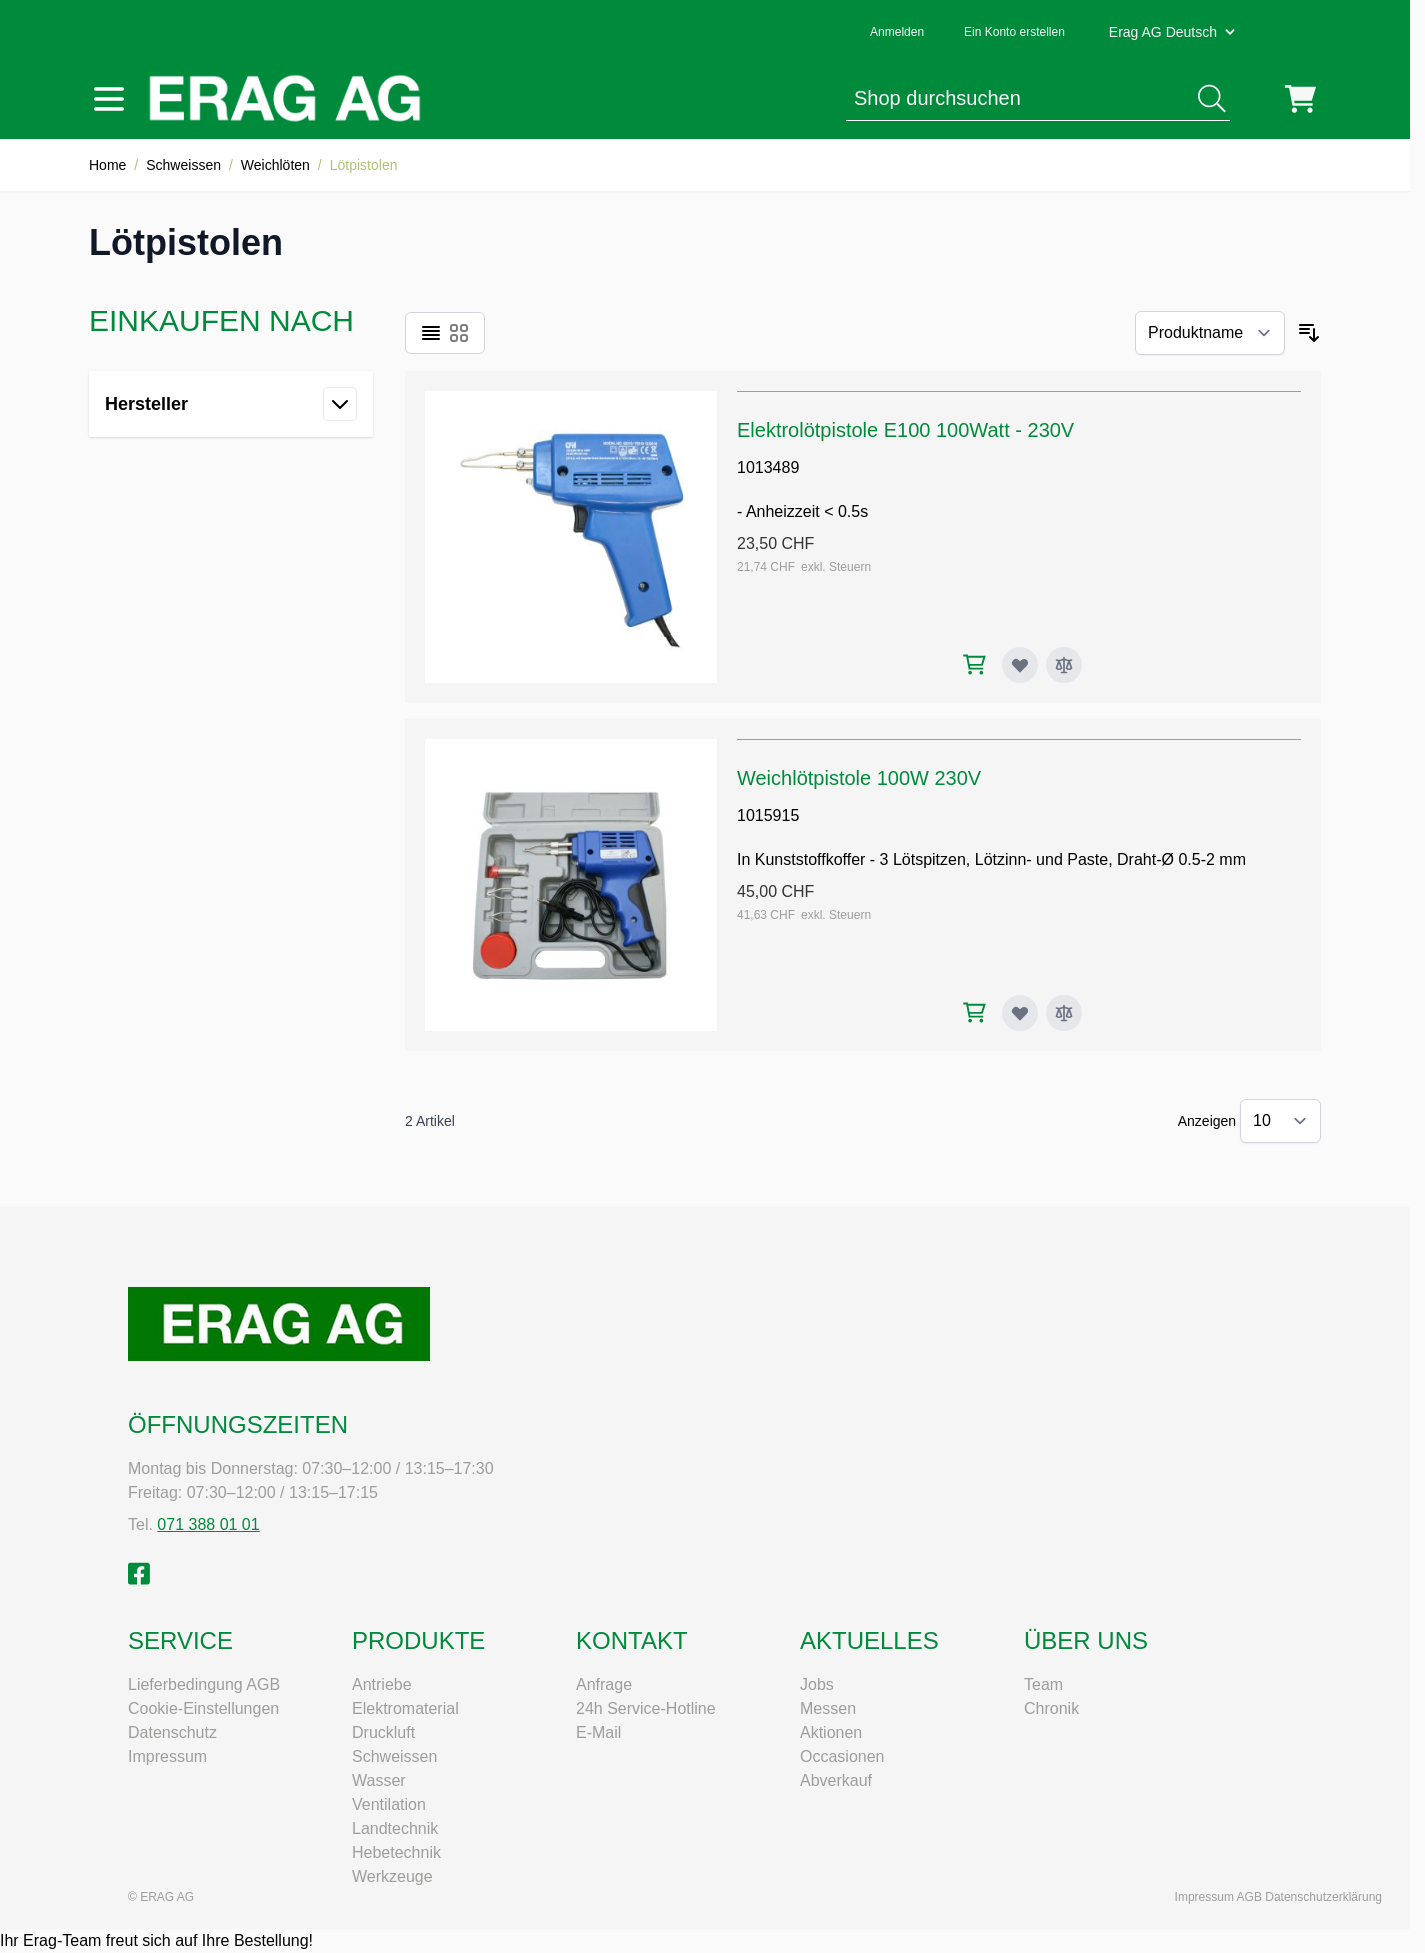 The image size is (1425, 1953). What do you see at coordinates (396, 1852) in the screenshot?
I see `Hebetechnik` at bounding box center [396, 1852].